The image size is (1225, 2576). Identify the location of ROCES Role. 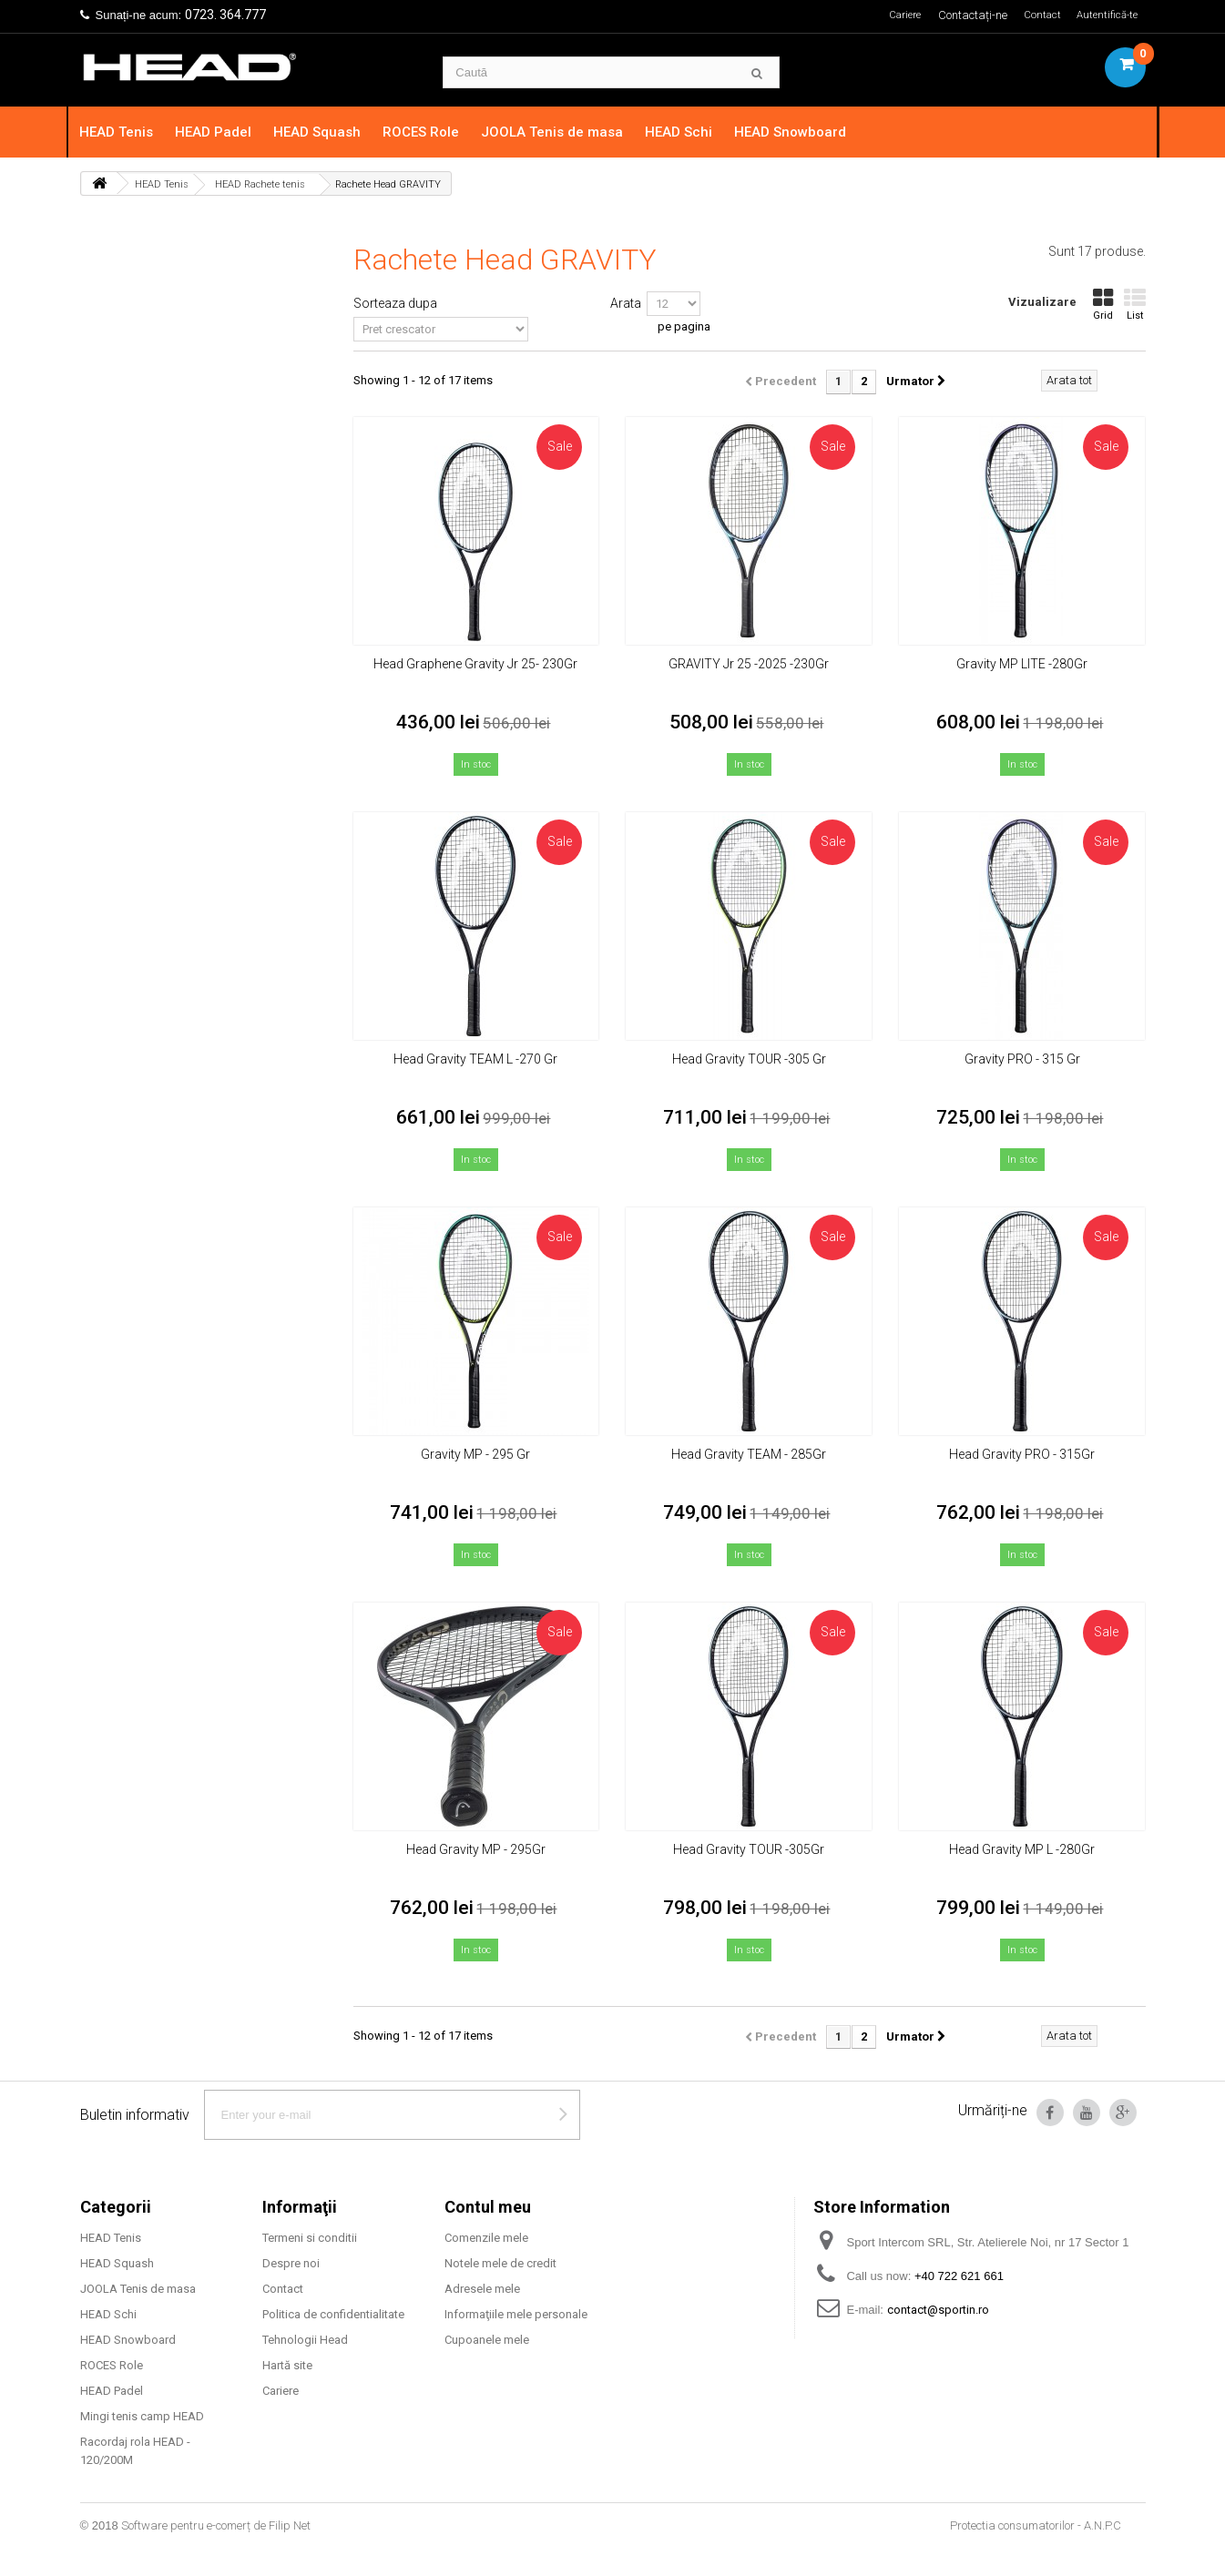
(432, 132).